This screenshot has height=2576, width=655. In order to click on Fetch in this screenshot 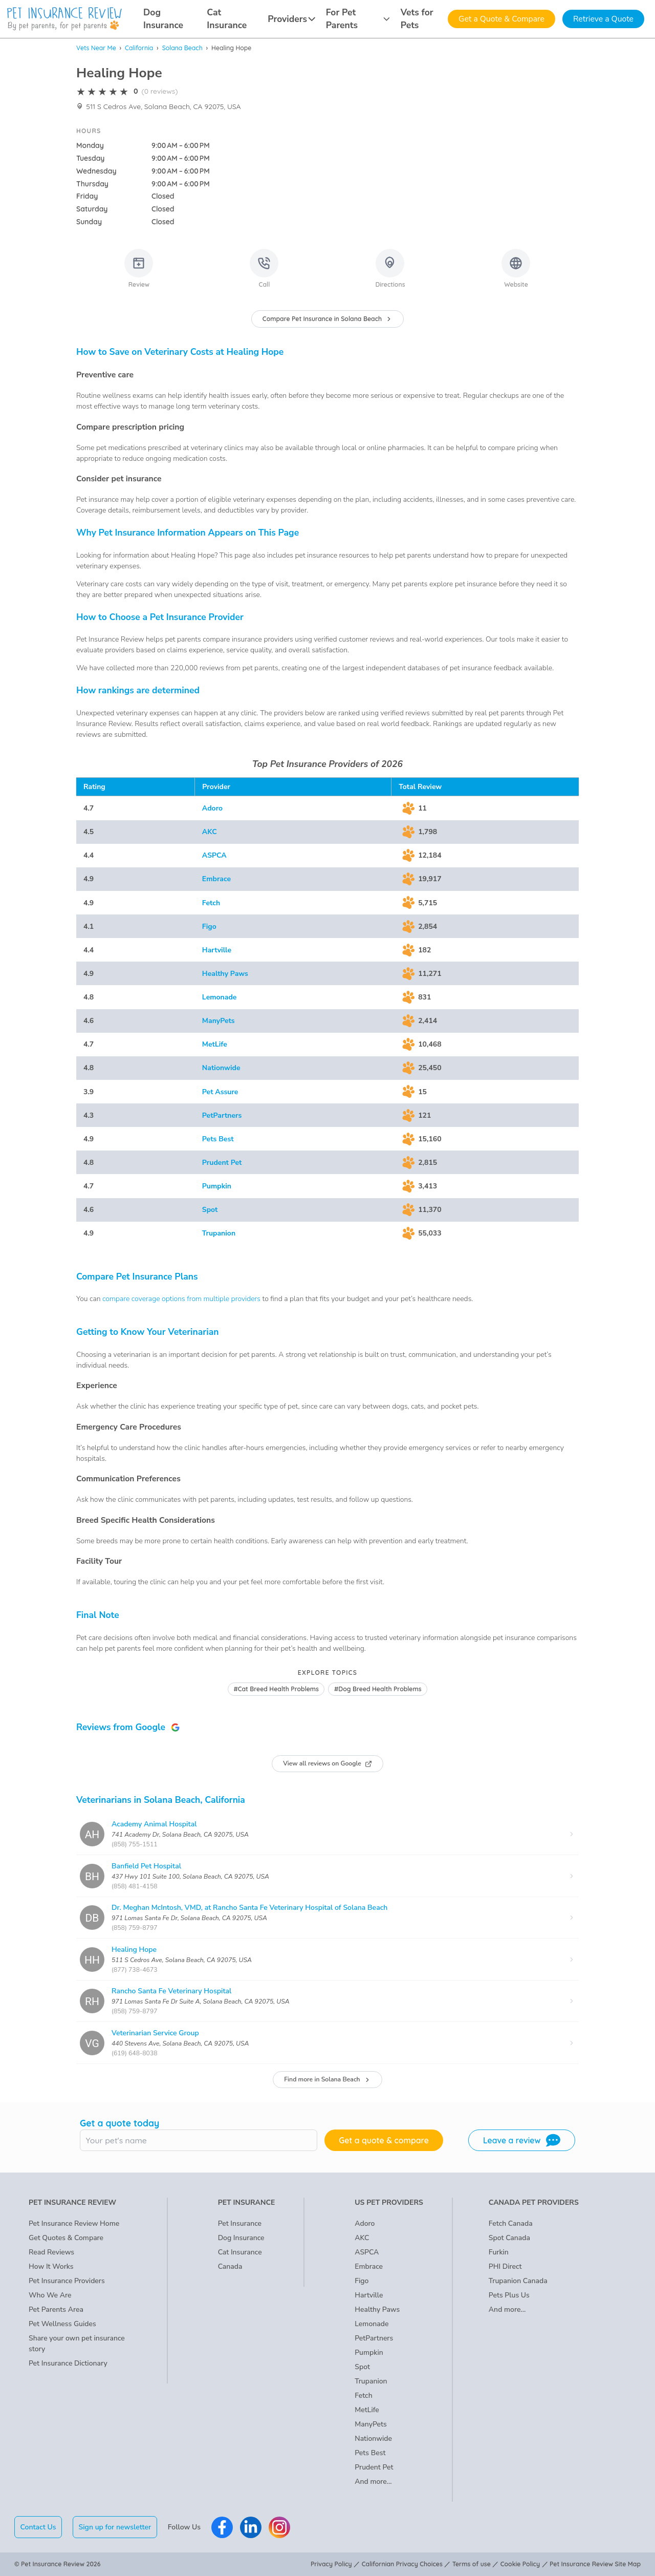, I will do `click(211, 903)`.